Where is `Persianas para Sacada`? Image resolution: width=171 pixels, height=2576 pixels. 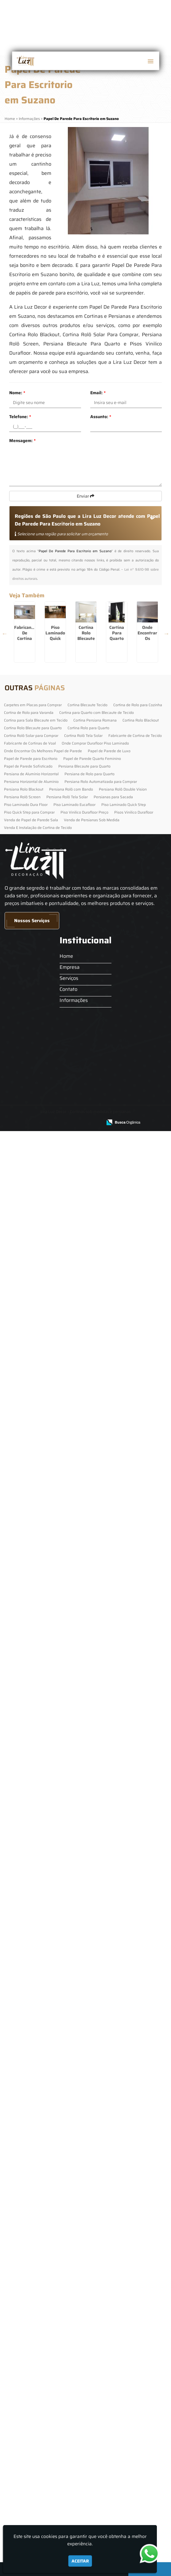
Persianas para Sacada is located at coordinates (113, 2333).